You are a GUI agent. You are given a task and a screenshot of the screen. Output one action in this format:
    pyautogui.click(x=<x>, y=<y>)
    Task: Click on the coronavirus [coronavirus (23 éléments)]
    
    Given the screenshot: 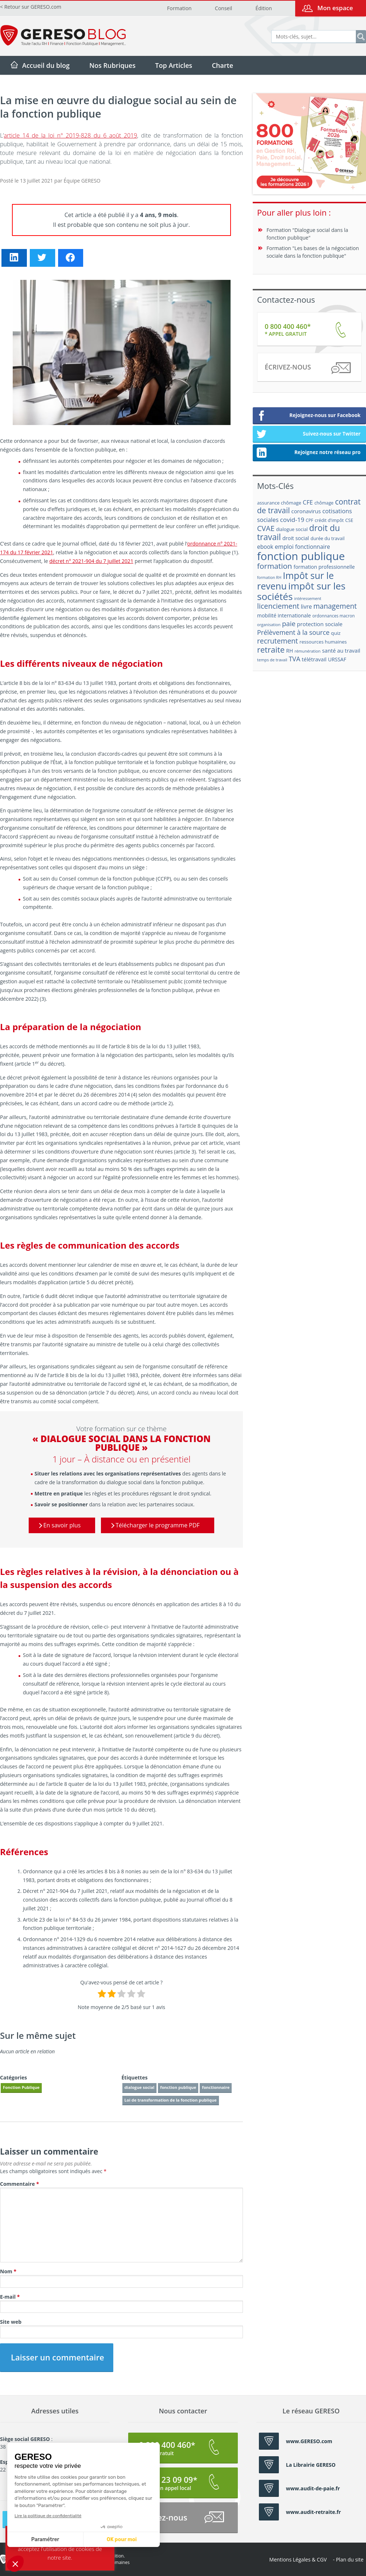 What is the action you would take?
    pyautogui.click(x=306, y=511)
    